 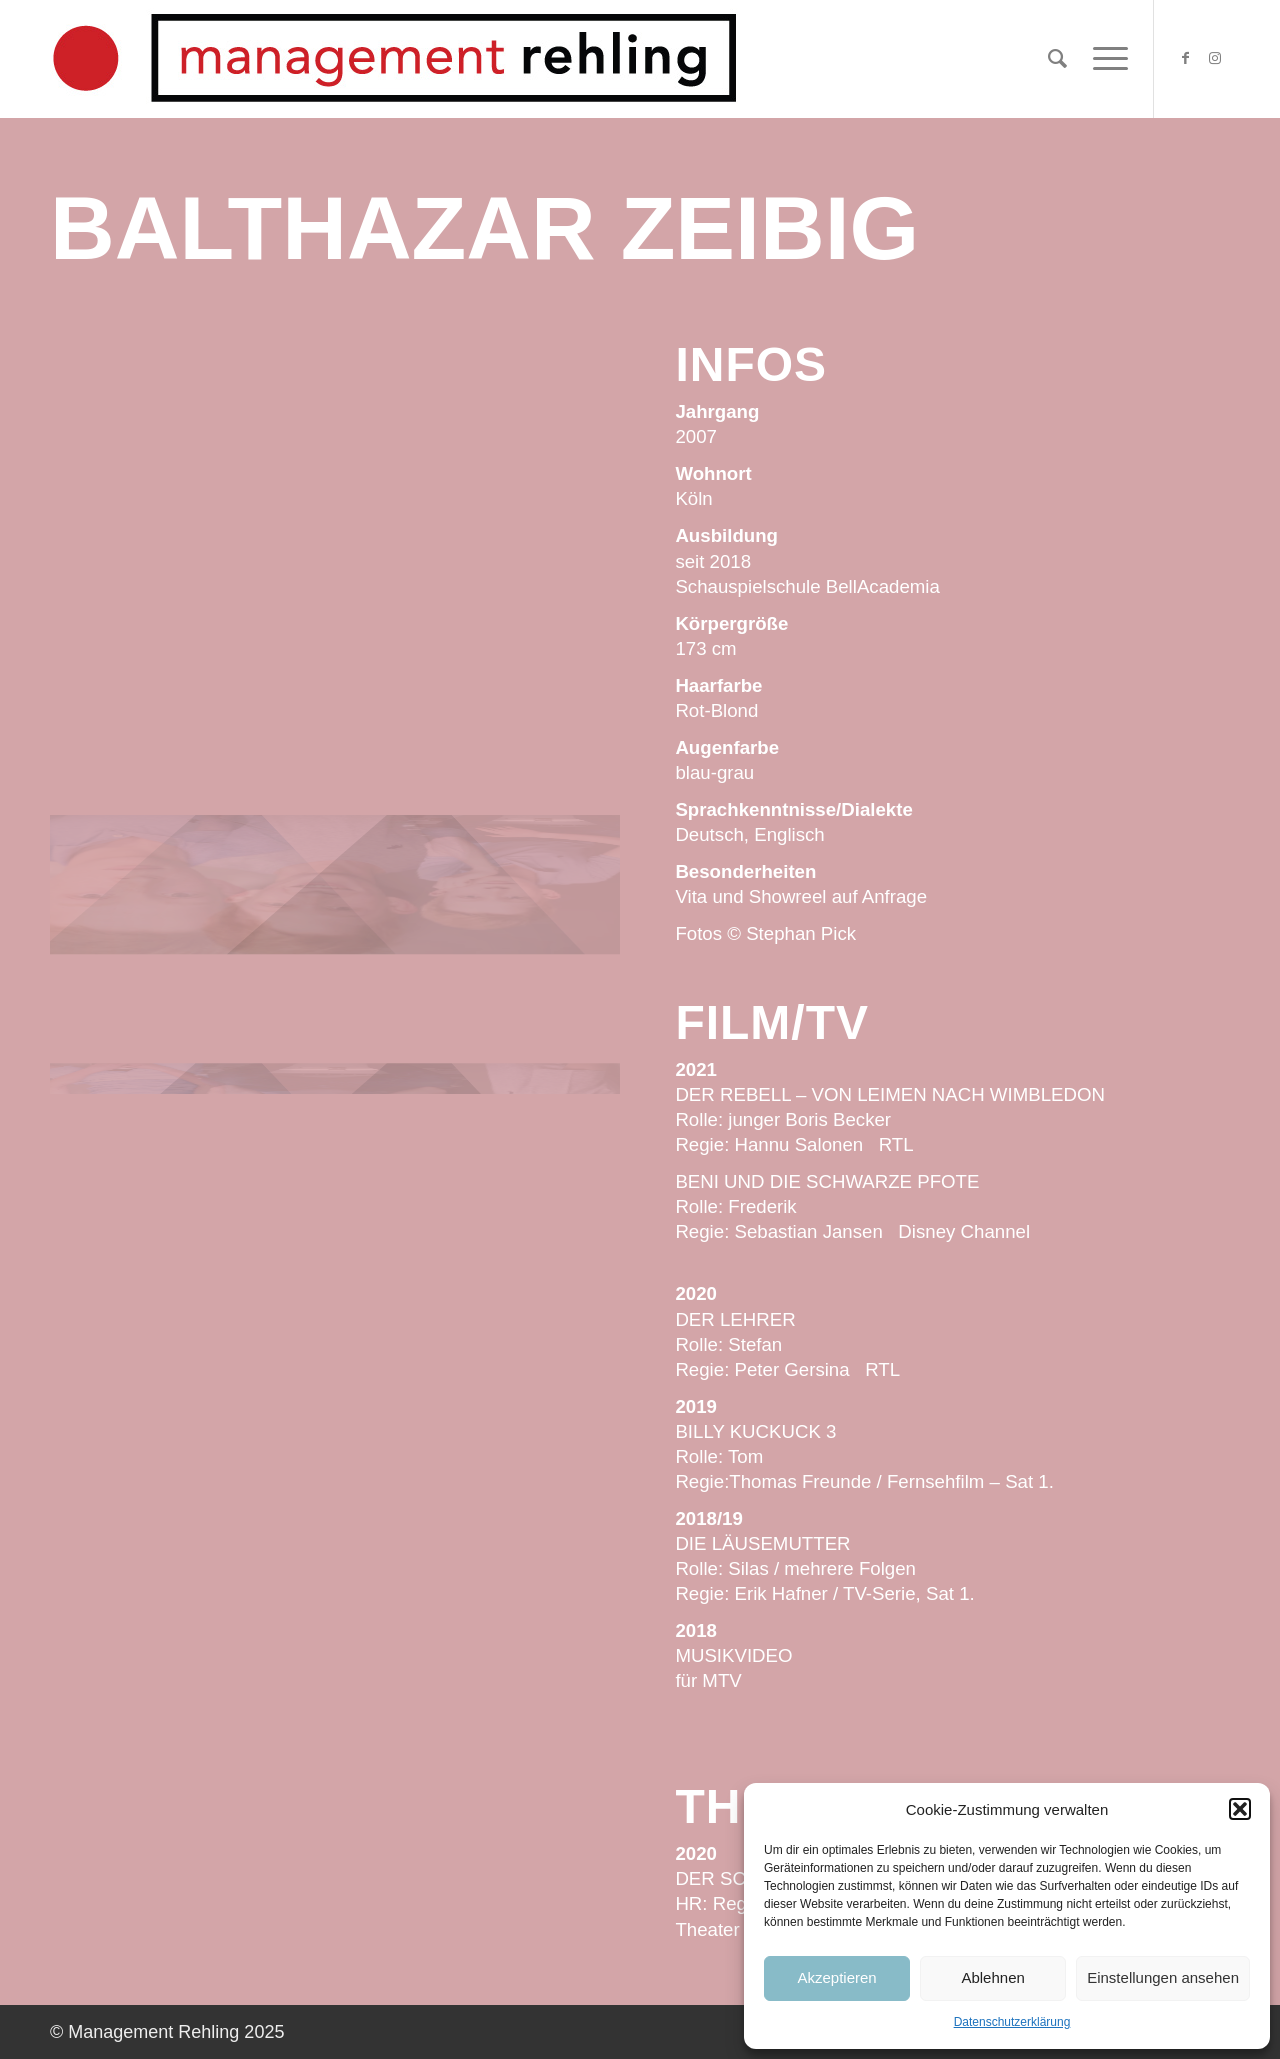 I want to click on Datenschutzerklärung, so click(x=1012, y=2022).